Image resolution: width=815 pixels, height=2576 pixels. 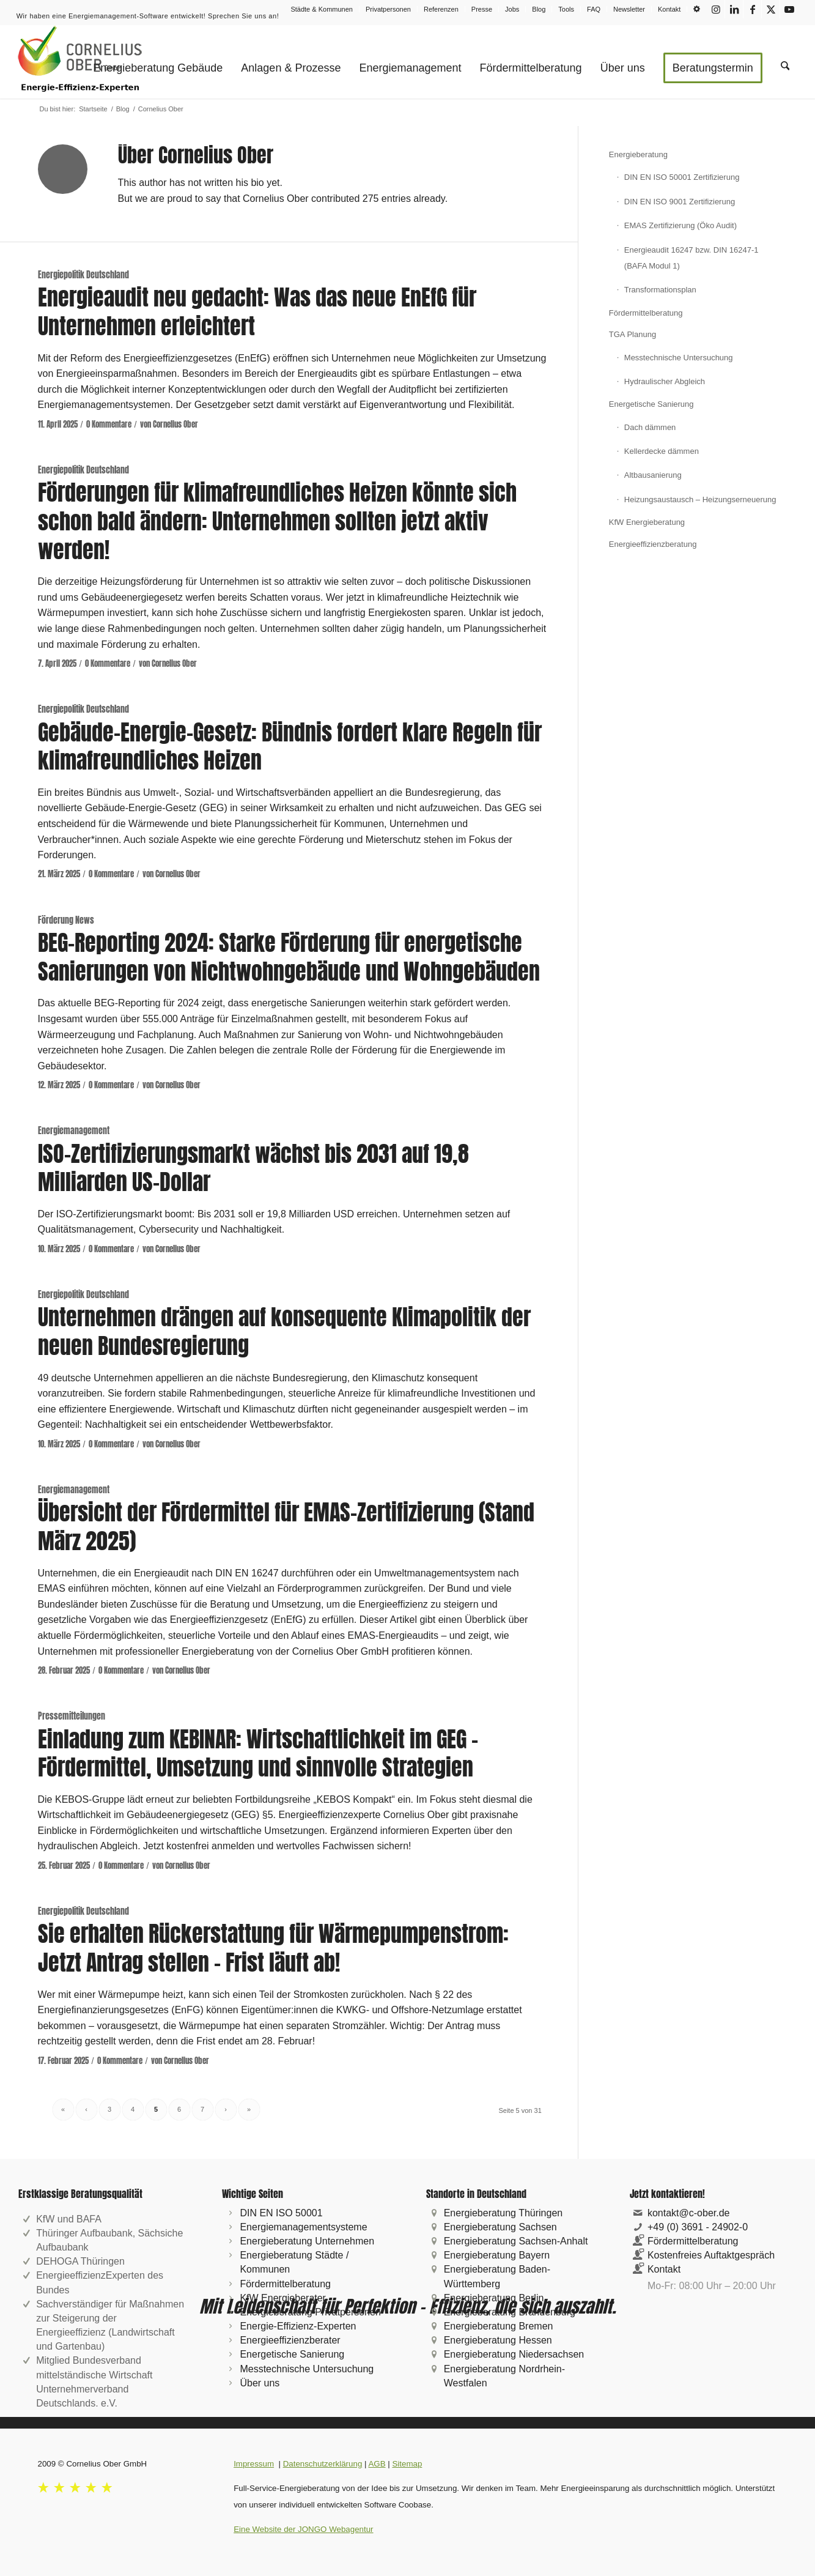 I want to click on Energieberatung Bremen, so click(x=498, y=2326).